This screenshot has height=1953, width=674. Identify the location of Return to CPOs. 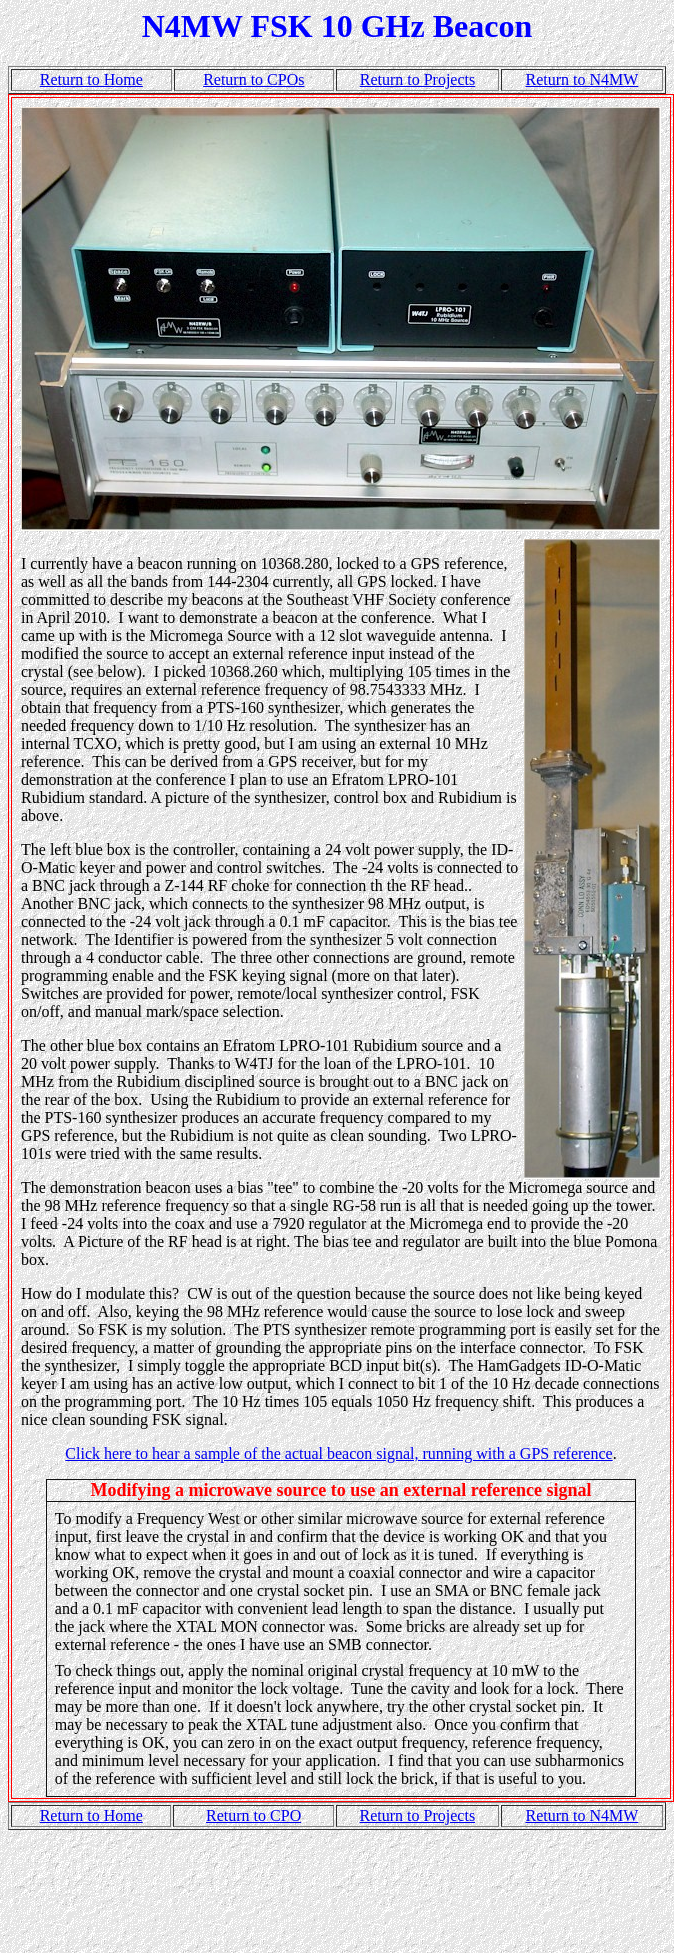
(253, 79).